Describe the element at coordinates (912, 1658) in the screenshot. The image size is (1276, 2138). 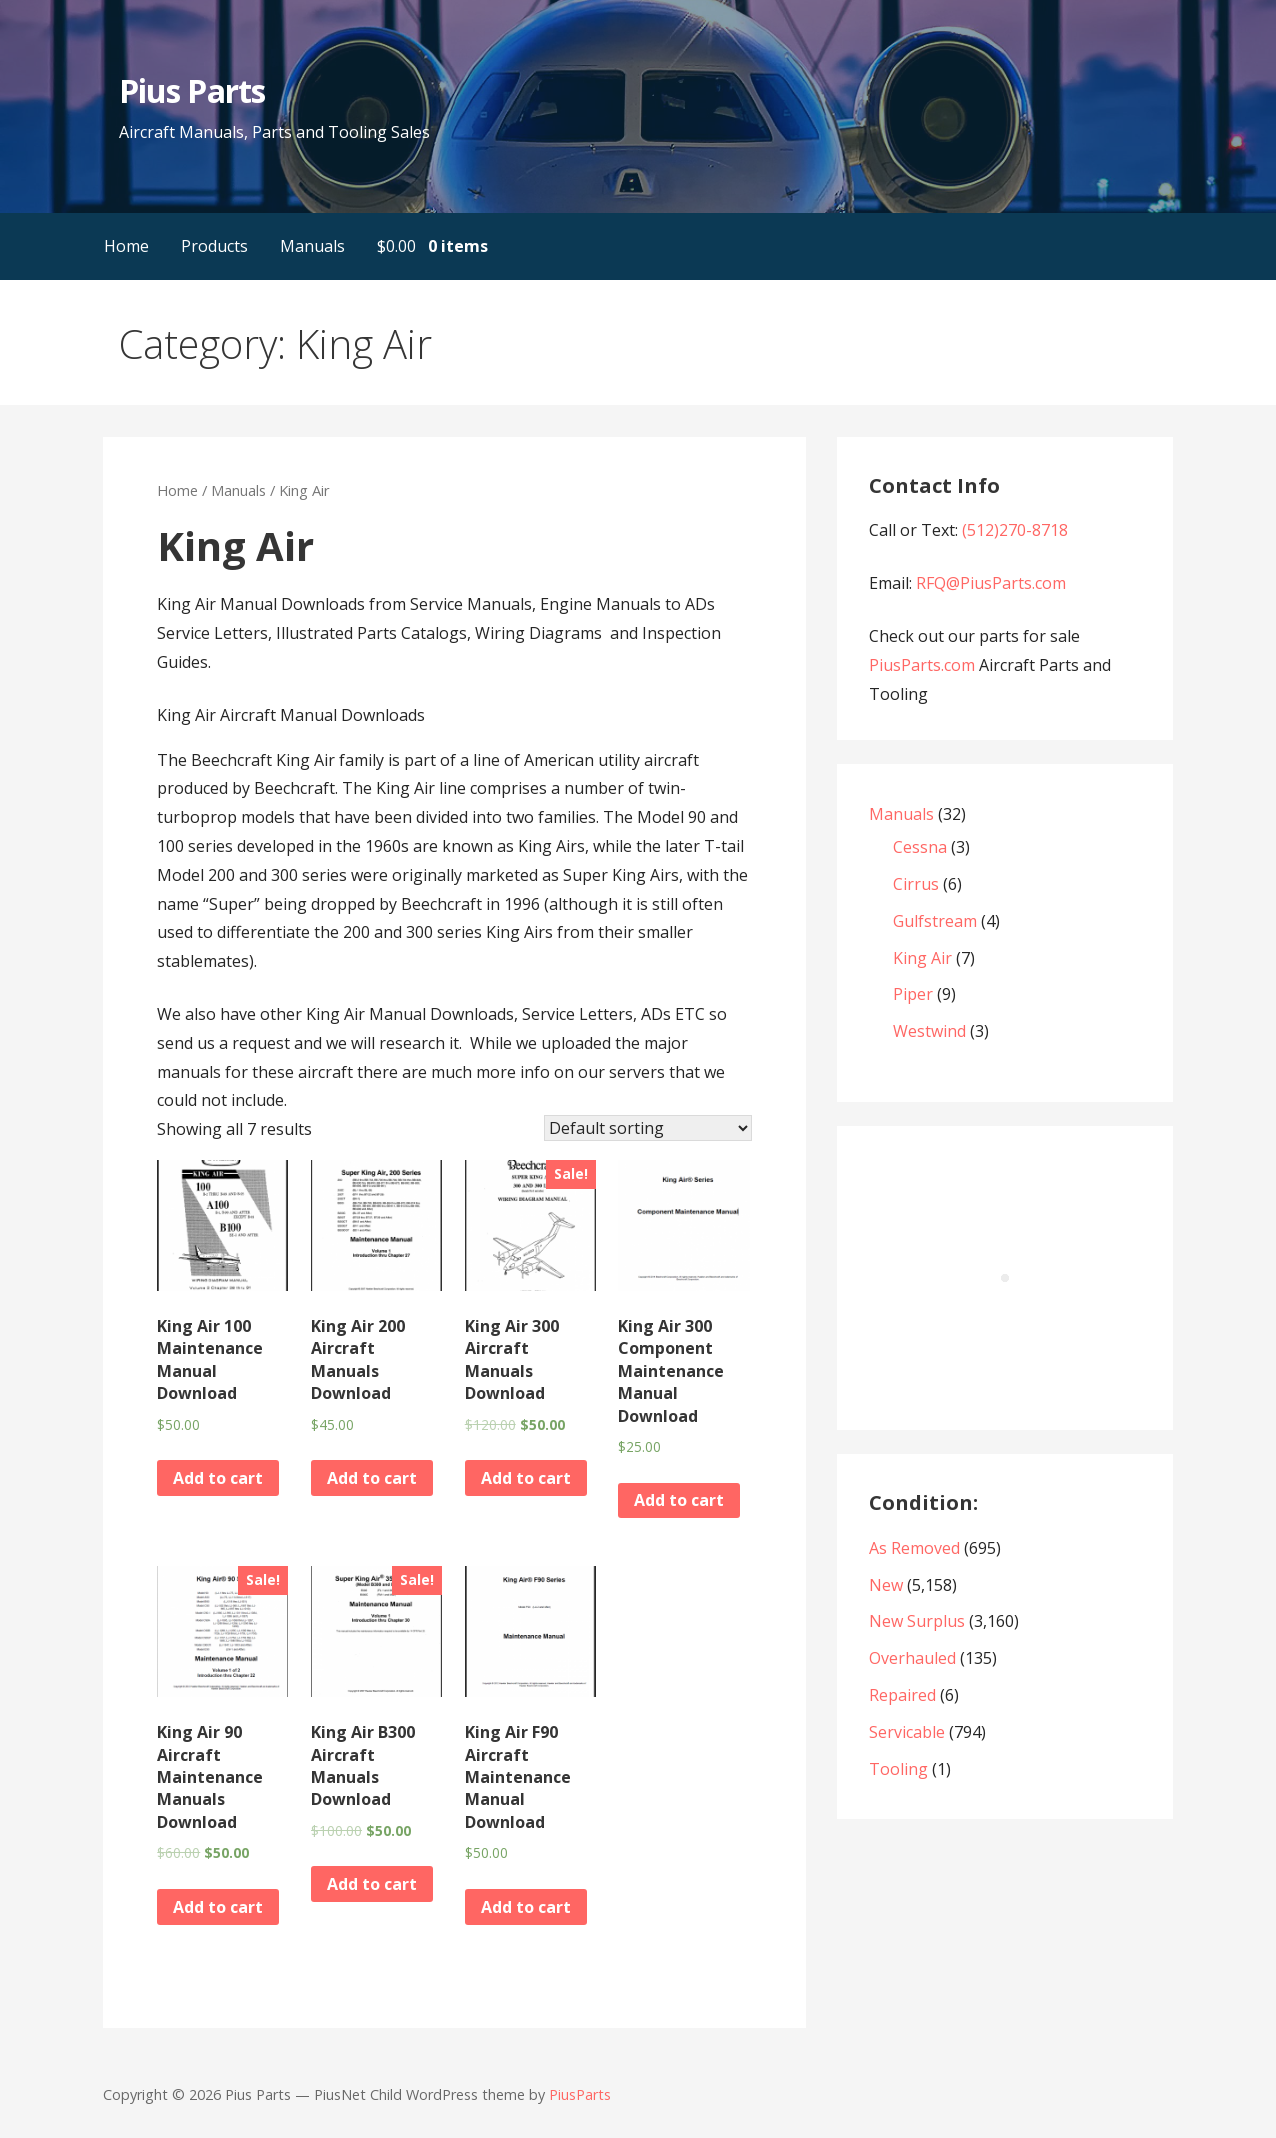
I see `Overhauled` at that location.